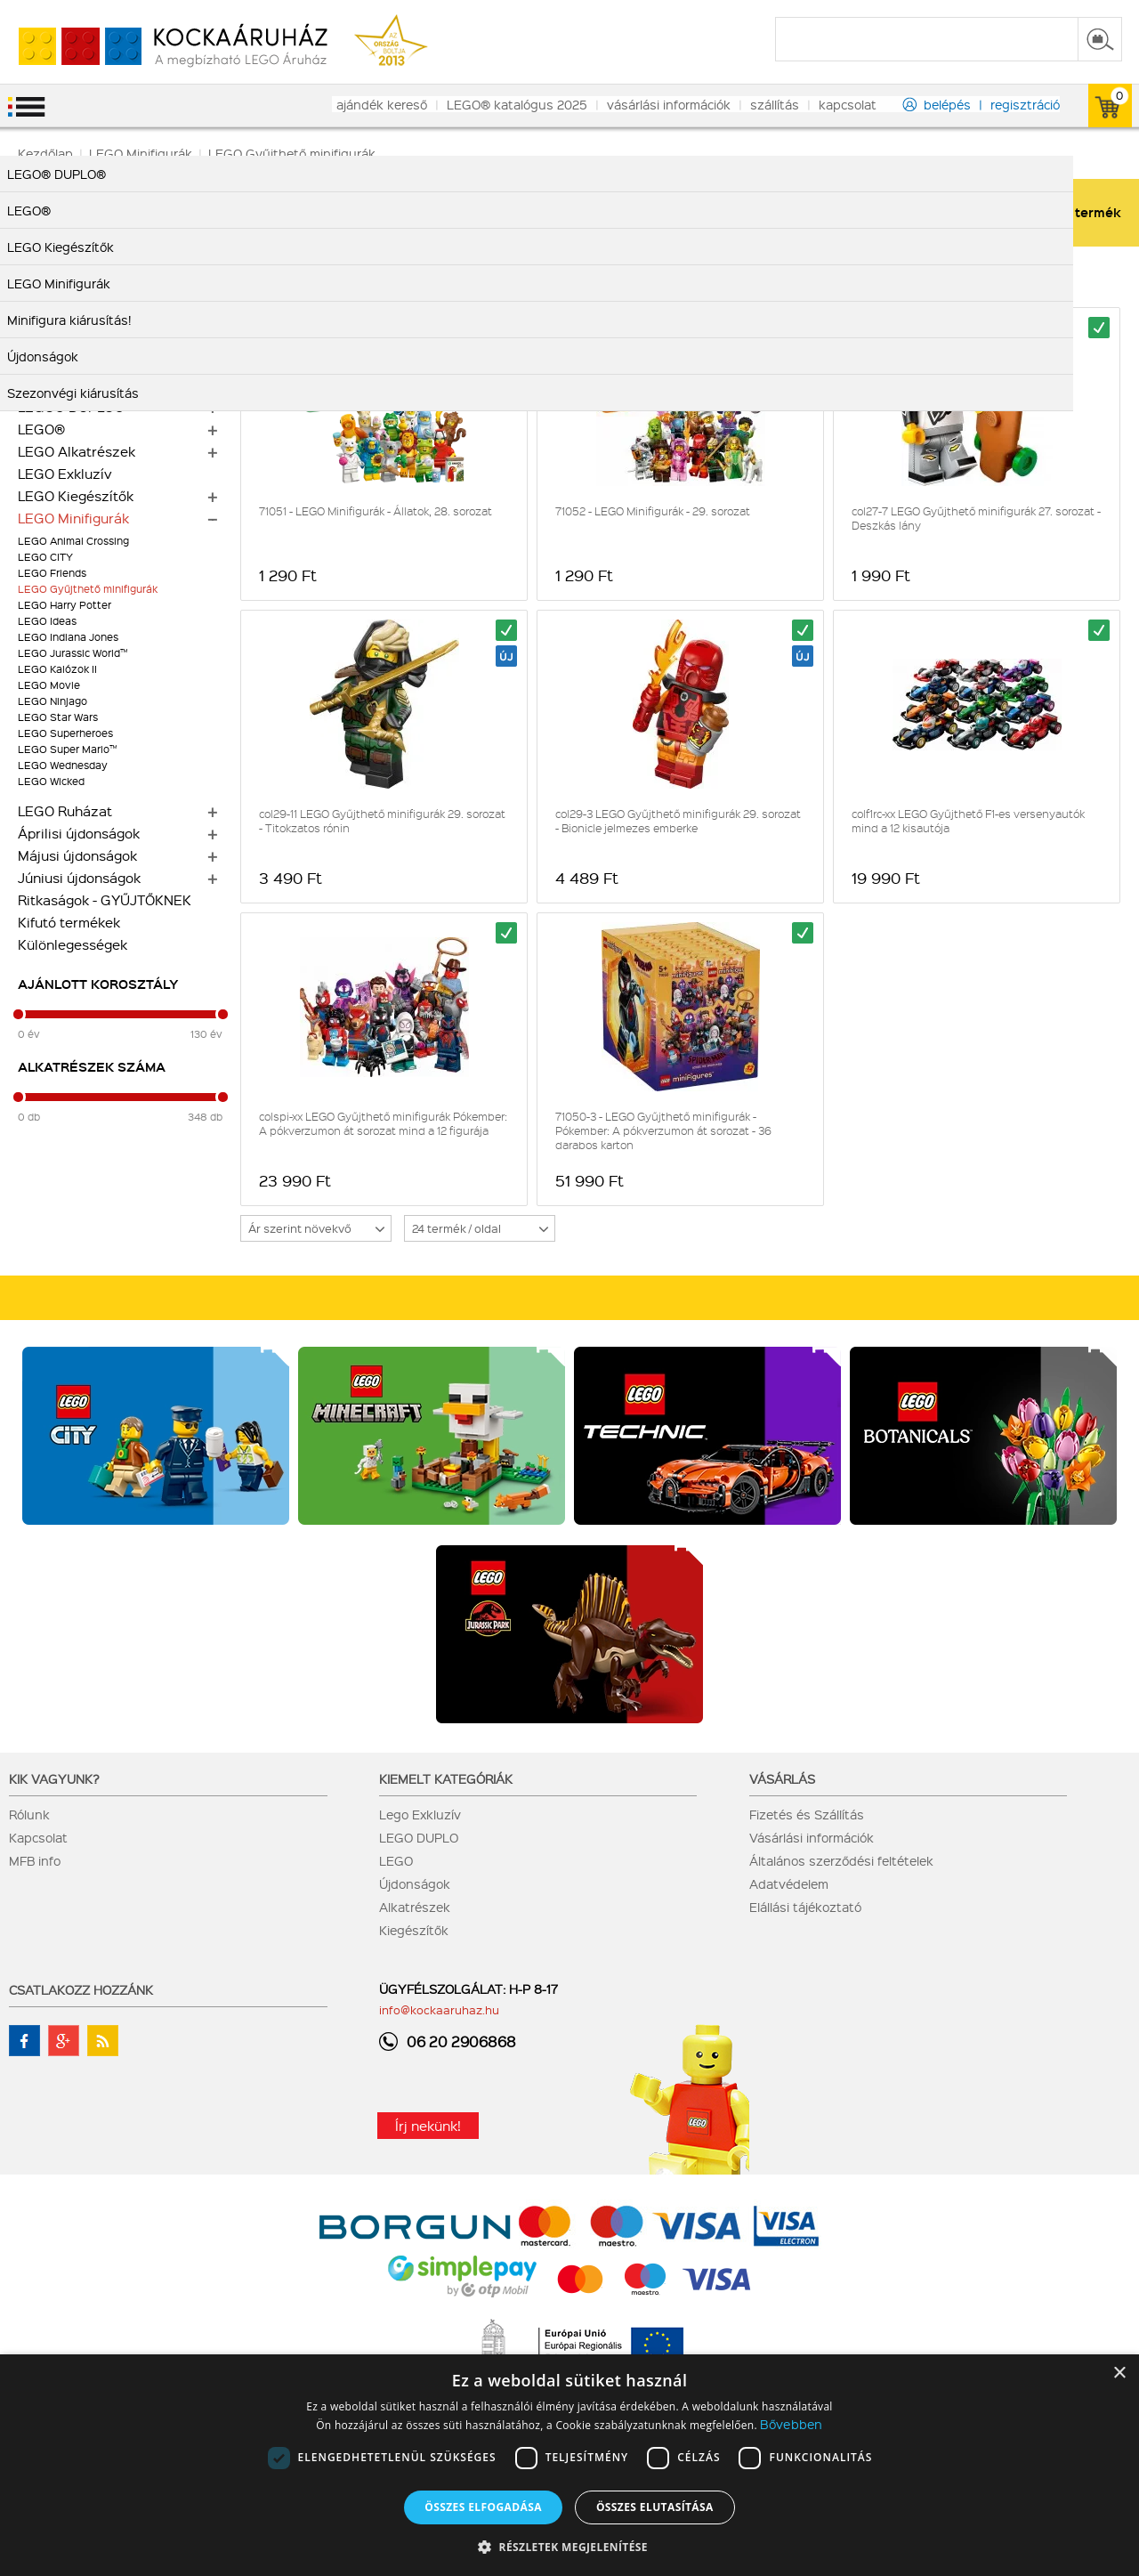  Describe the element at coordinates (947, 104) in the screenshot. I see `belépés` at that location.